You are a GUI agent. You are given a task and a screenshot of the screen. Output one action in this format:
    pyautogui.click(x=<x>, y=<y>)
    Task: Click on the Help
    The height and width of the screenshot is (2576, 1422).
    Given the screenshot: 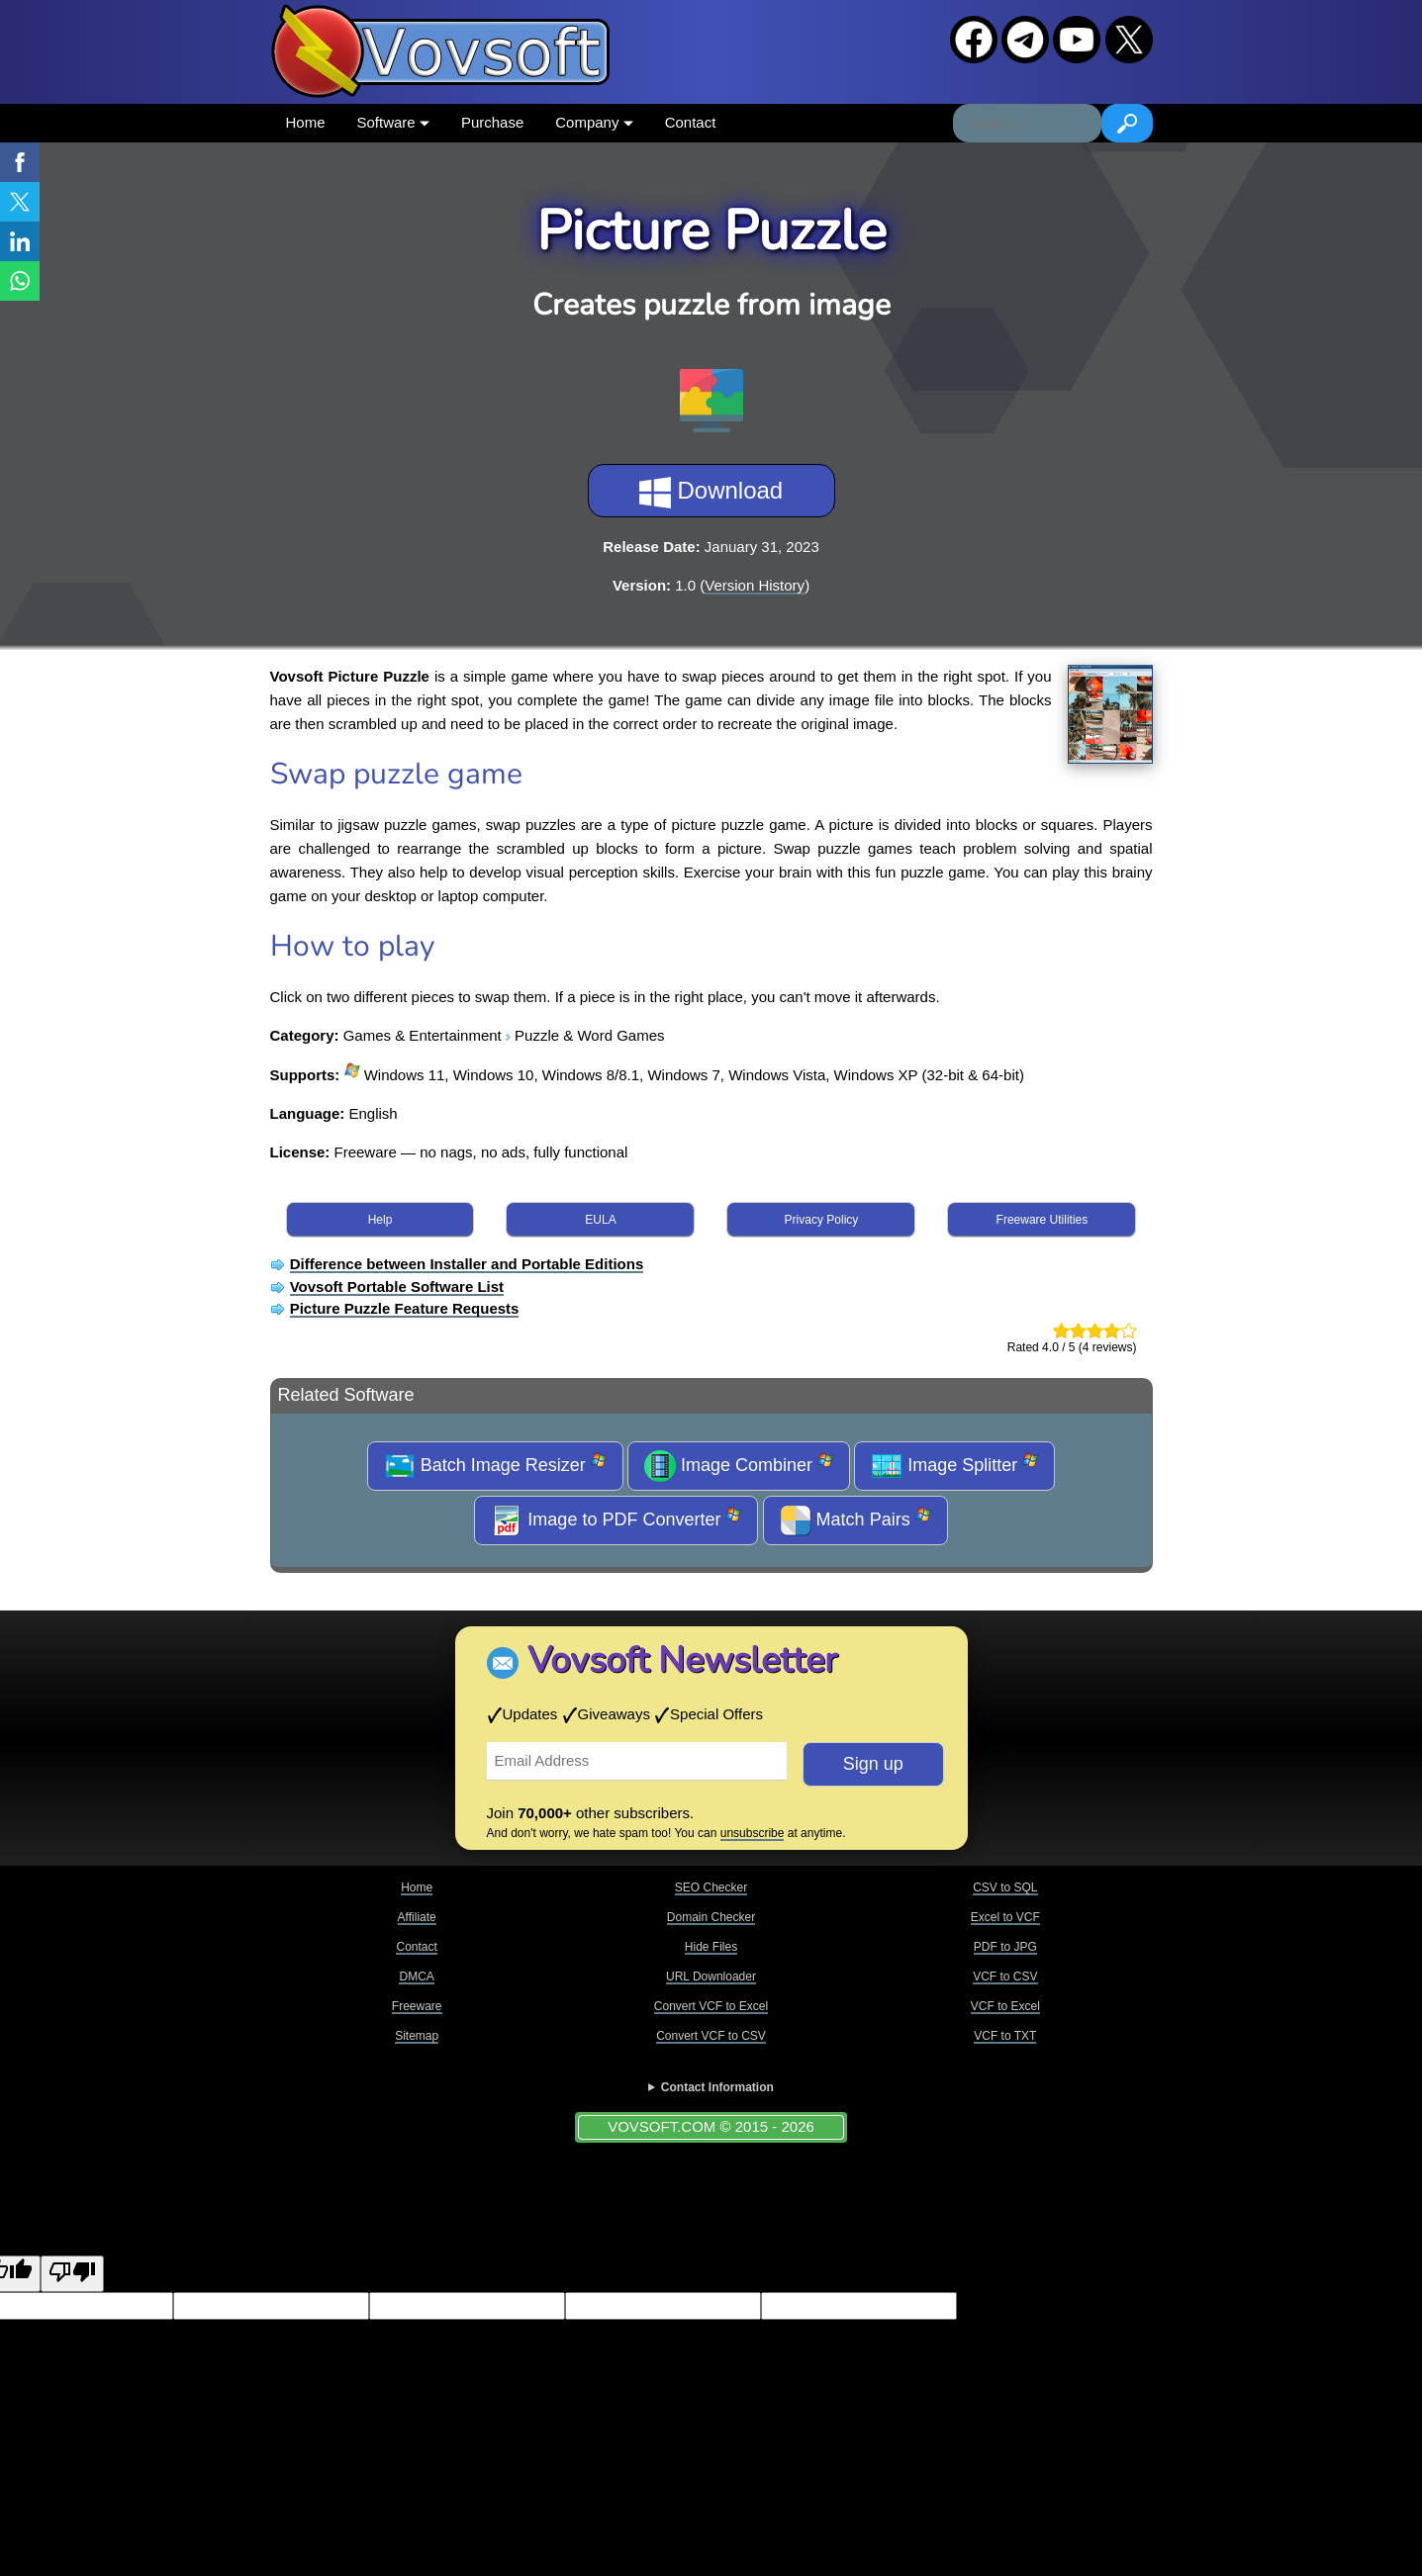 What is the action you would take?
    pyautogui.click(x=380, y=1220)
    